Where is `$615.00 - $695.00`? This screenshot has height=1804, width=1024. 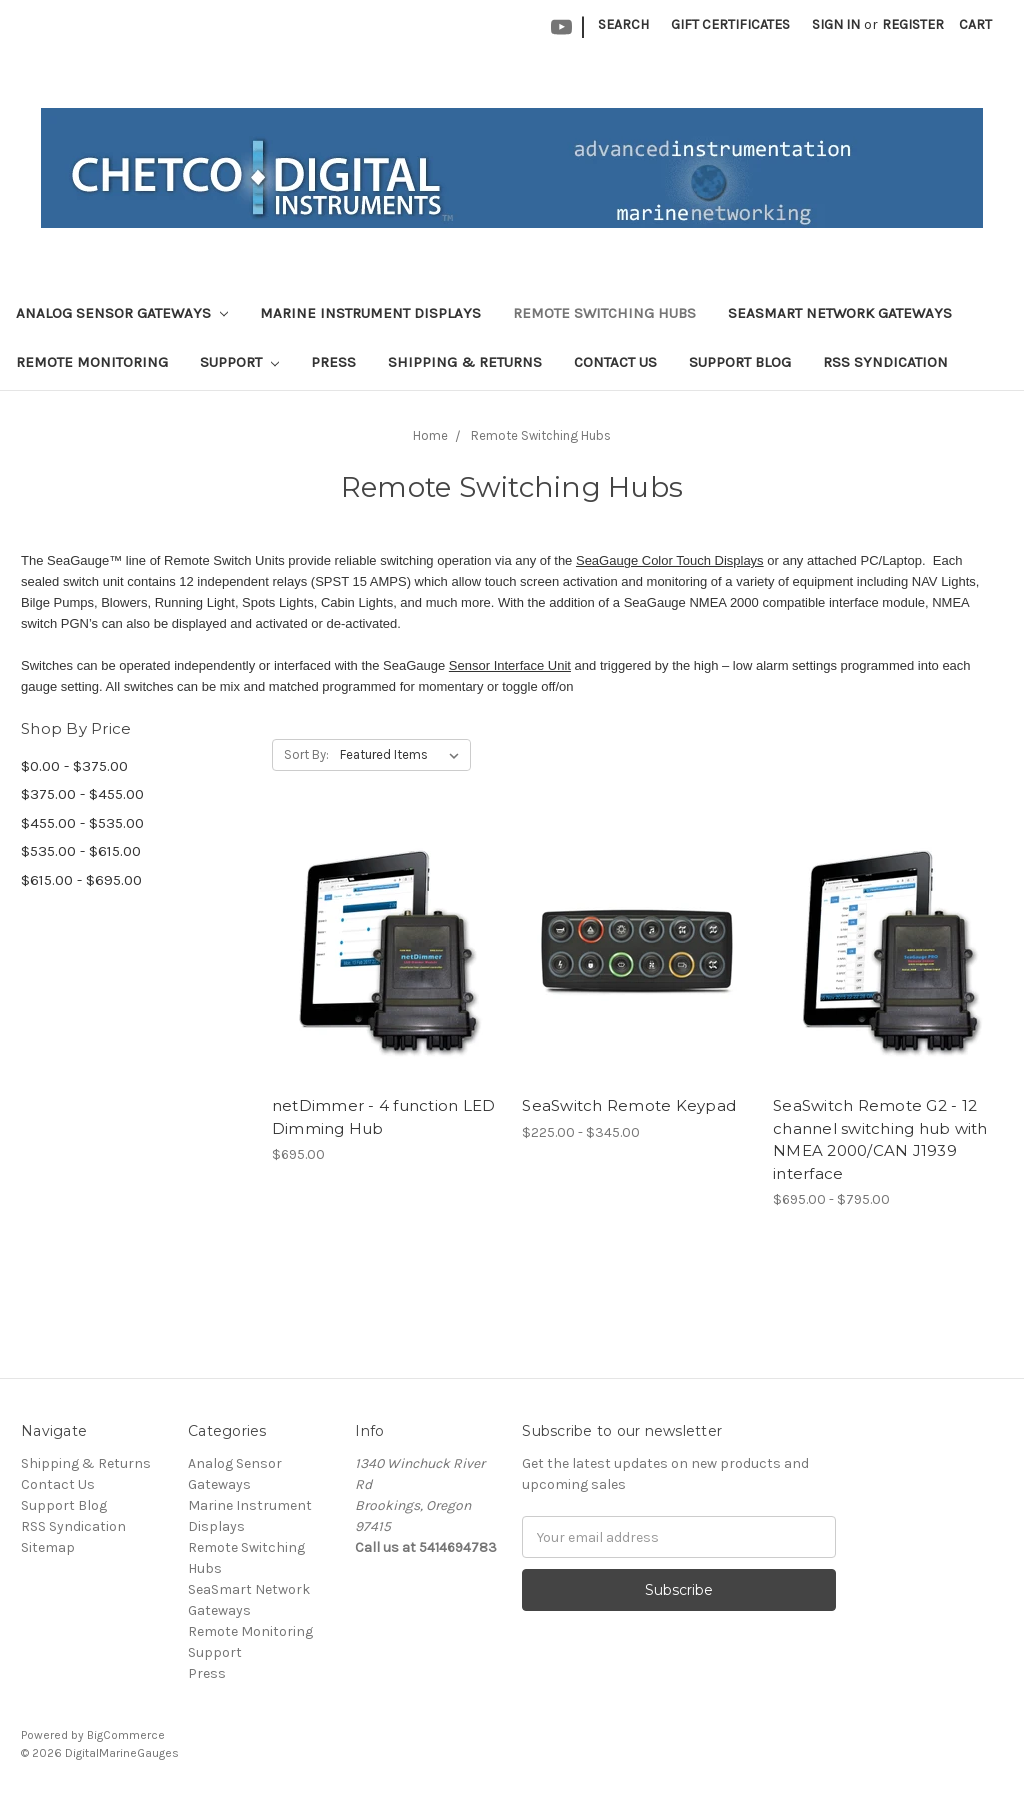 $615.00 - $695.00 is located at coordinates (81, 880).